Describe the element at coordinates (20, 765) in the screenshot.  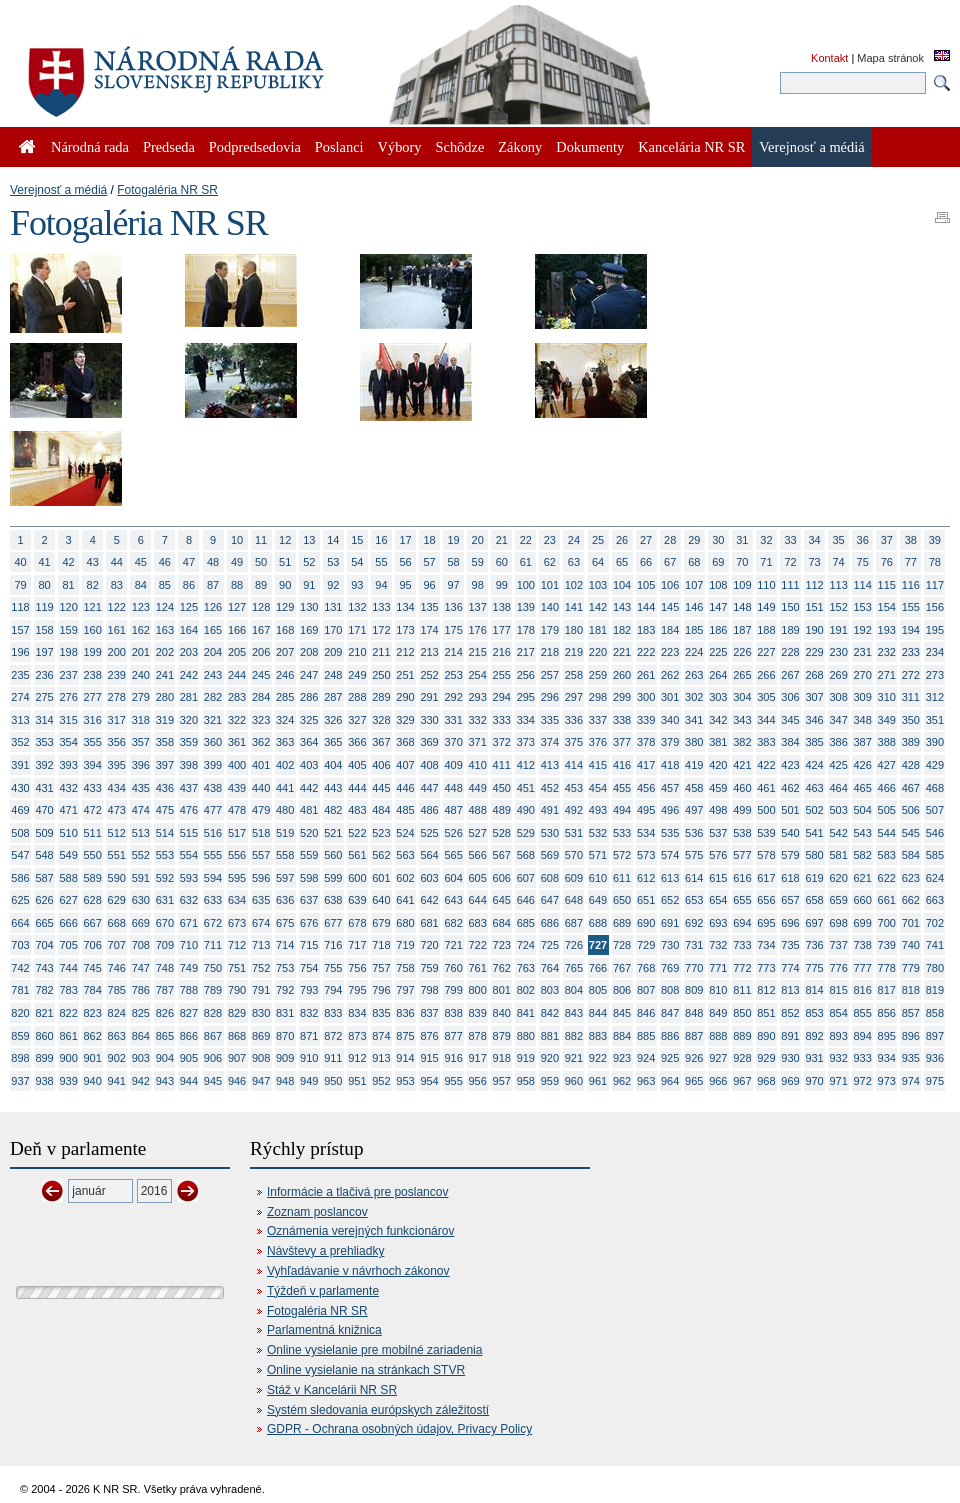
I see `391` at that location.